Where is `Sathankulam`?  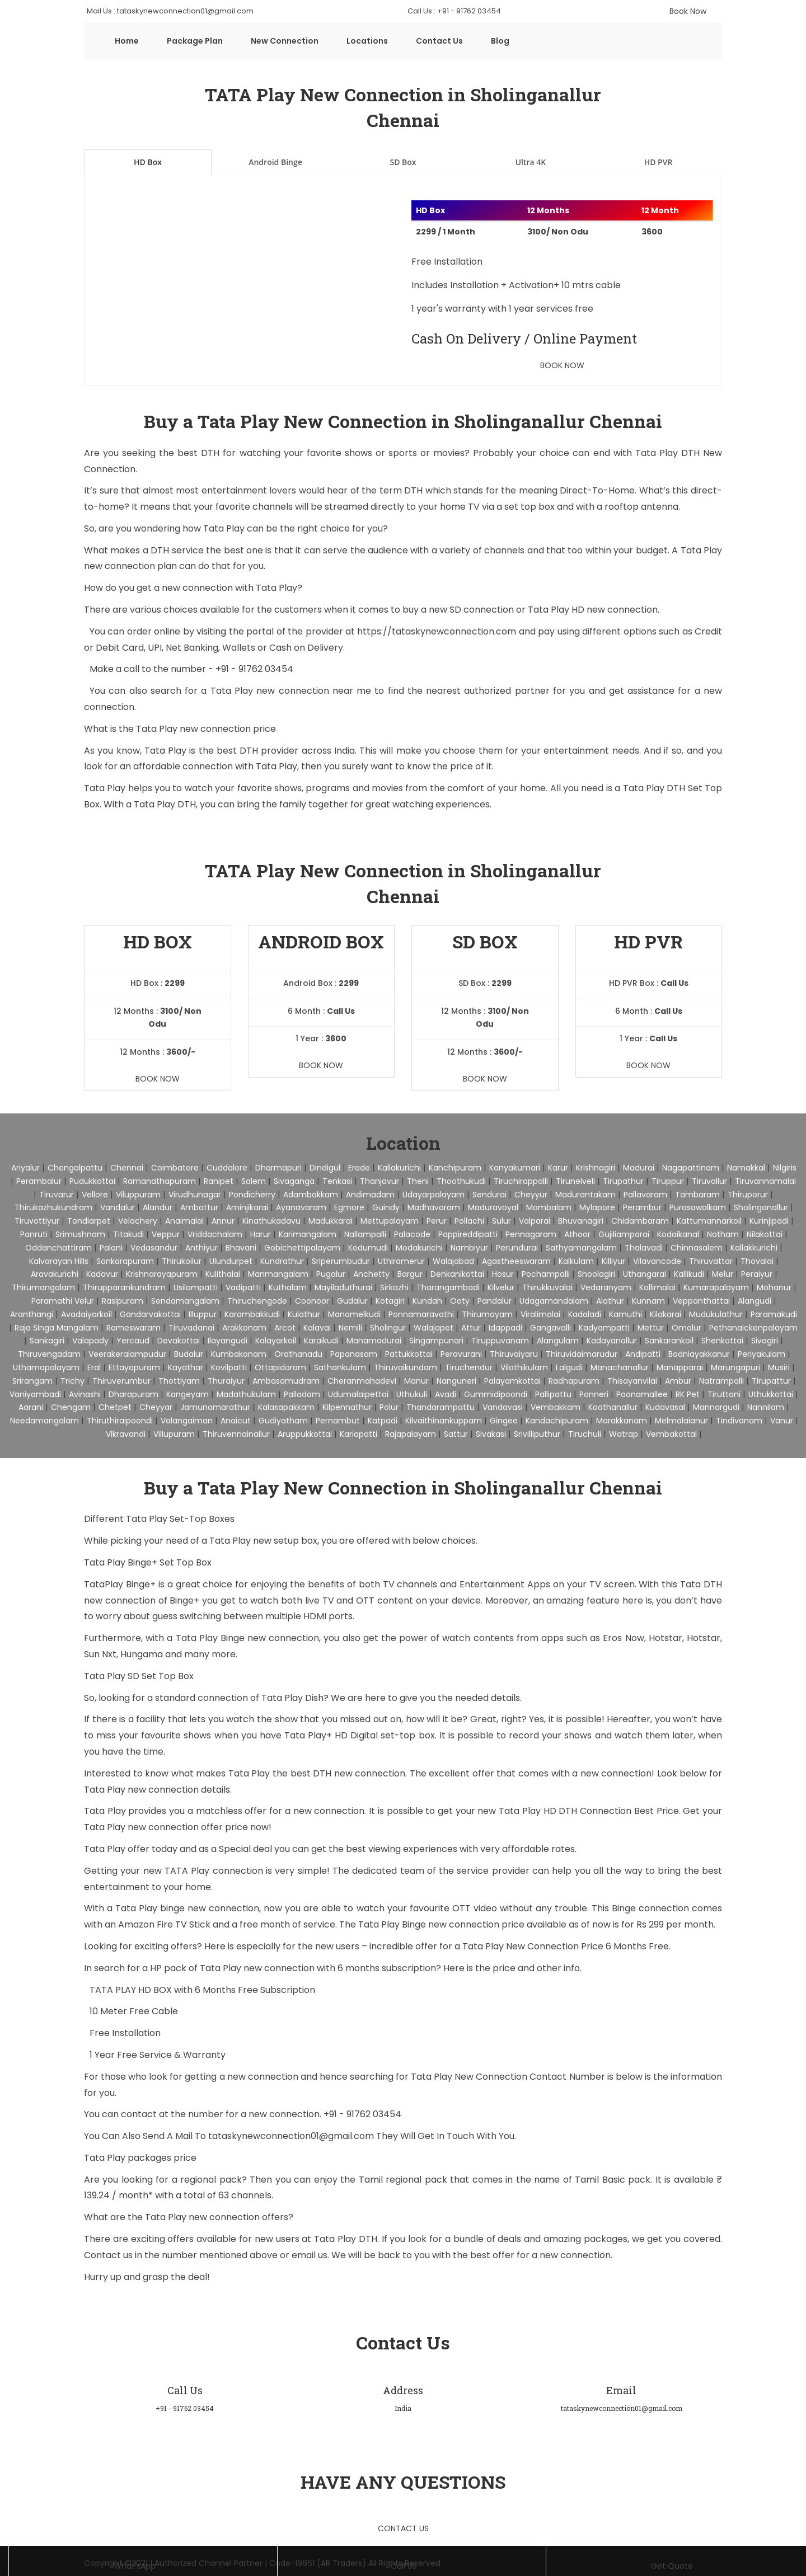
Sathankulam is located at coordinates (340, 1367).